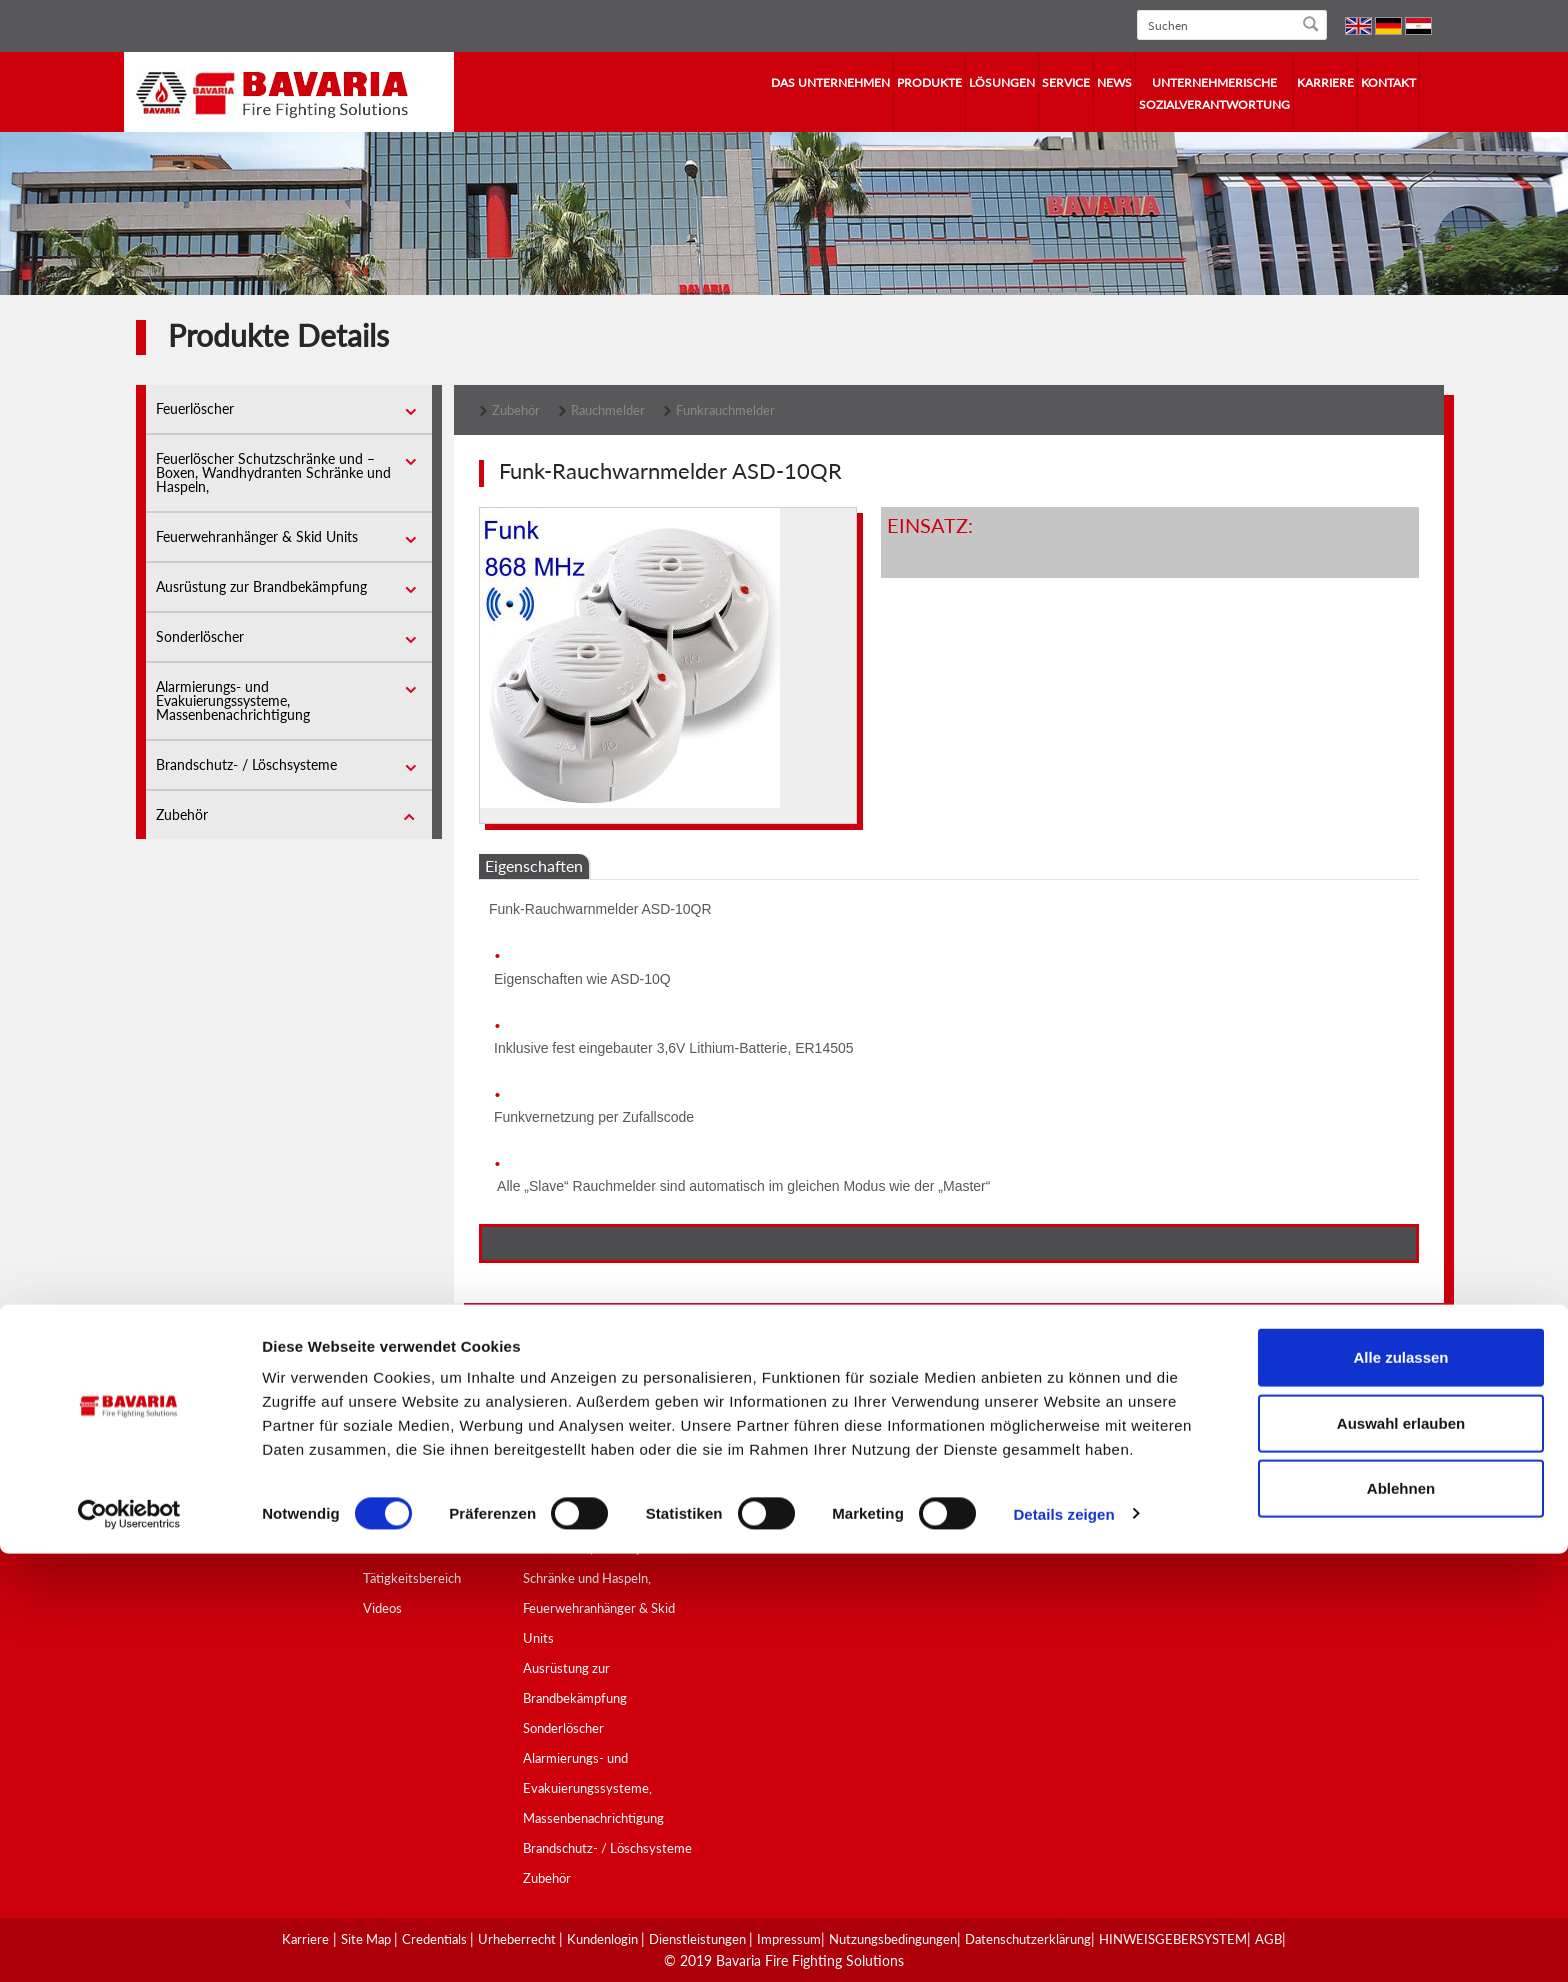 Image resolution: width=1568 pixels, height=1982 pixels. What do you see at coordinates (416, 1458) in the screenshot?
I see `Vision und Mission` at bounding box center [416, 1458].